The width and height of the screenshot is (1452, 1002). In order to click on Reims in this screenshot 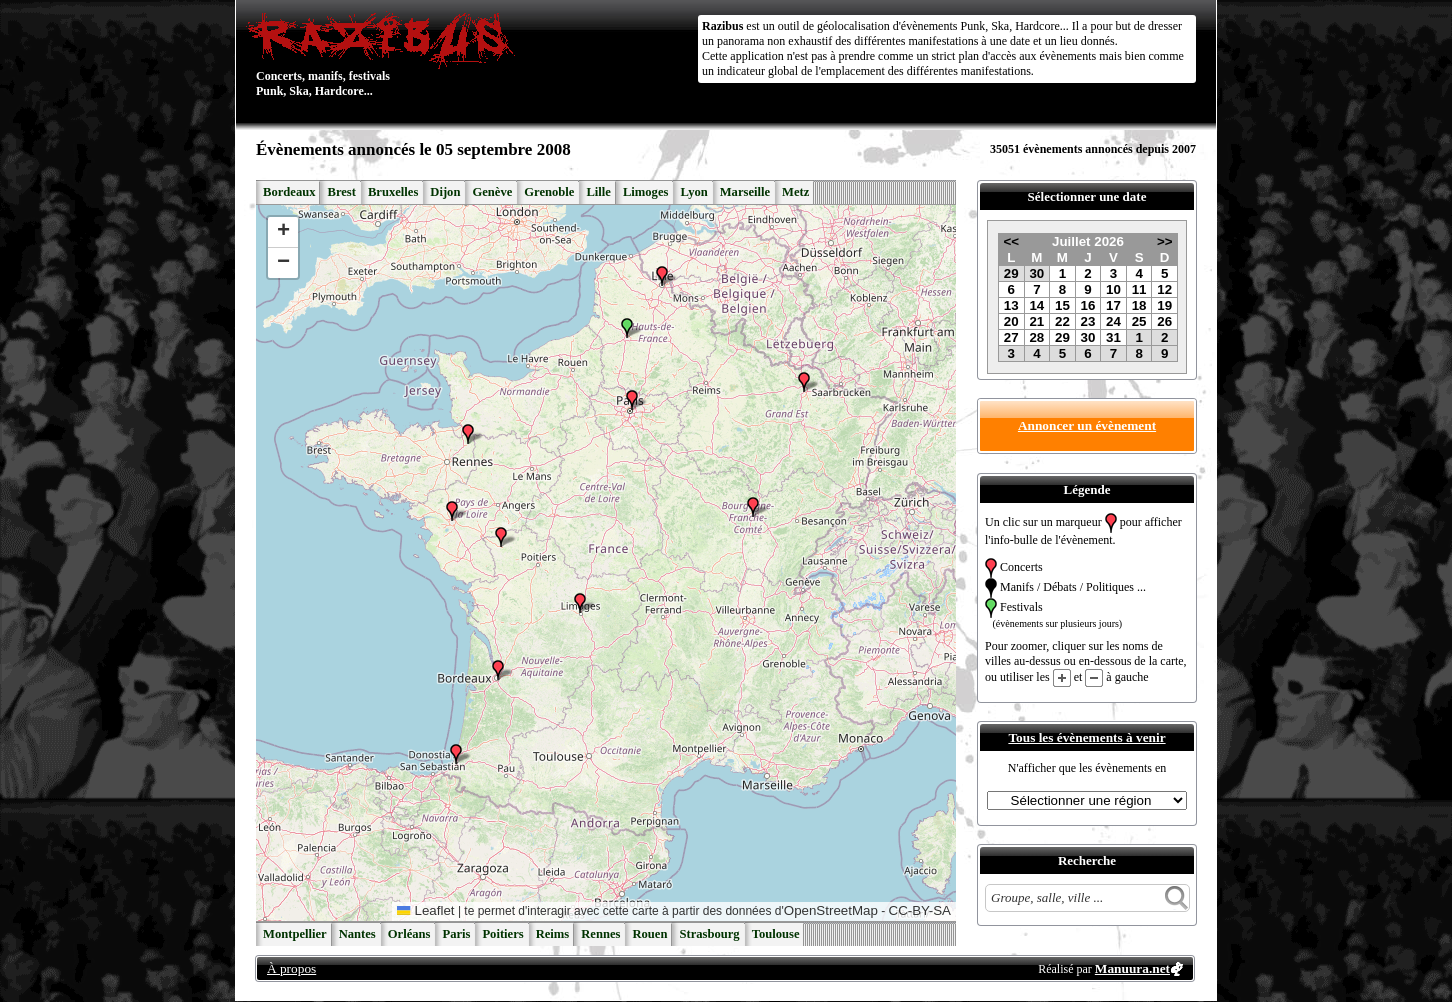, I will do `click(553, 934)`.